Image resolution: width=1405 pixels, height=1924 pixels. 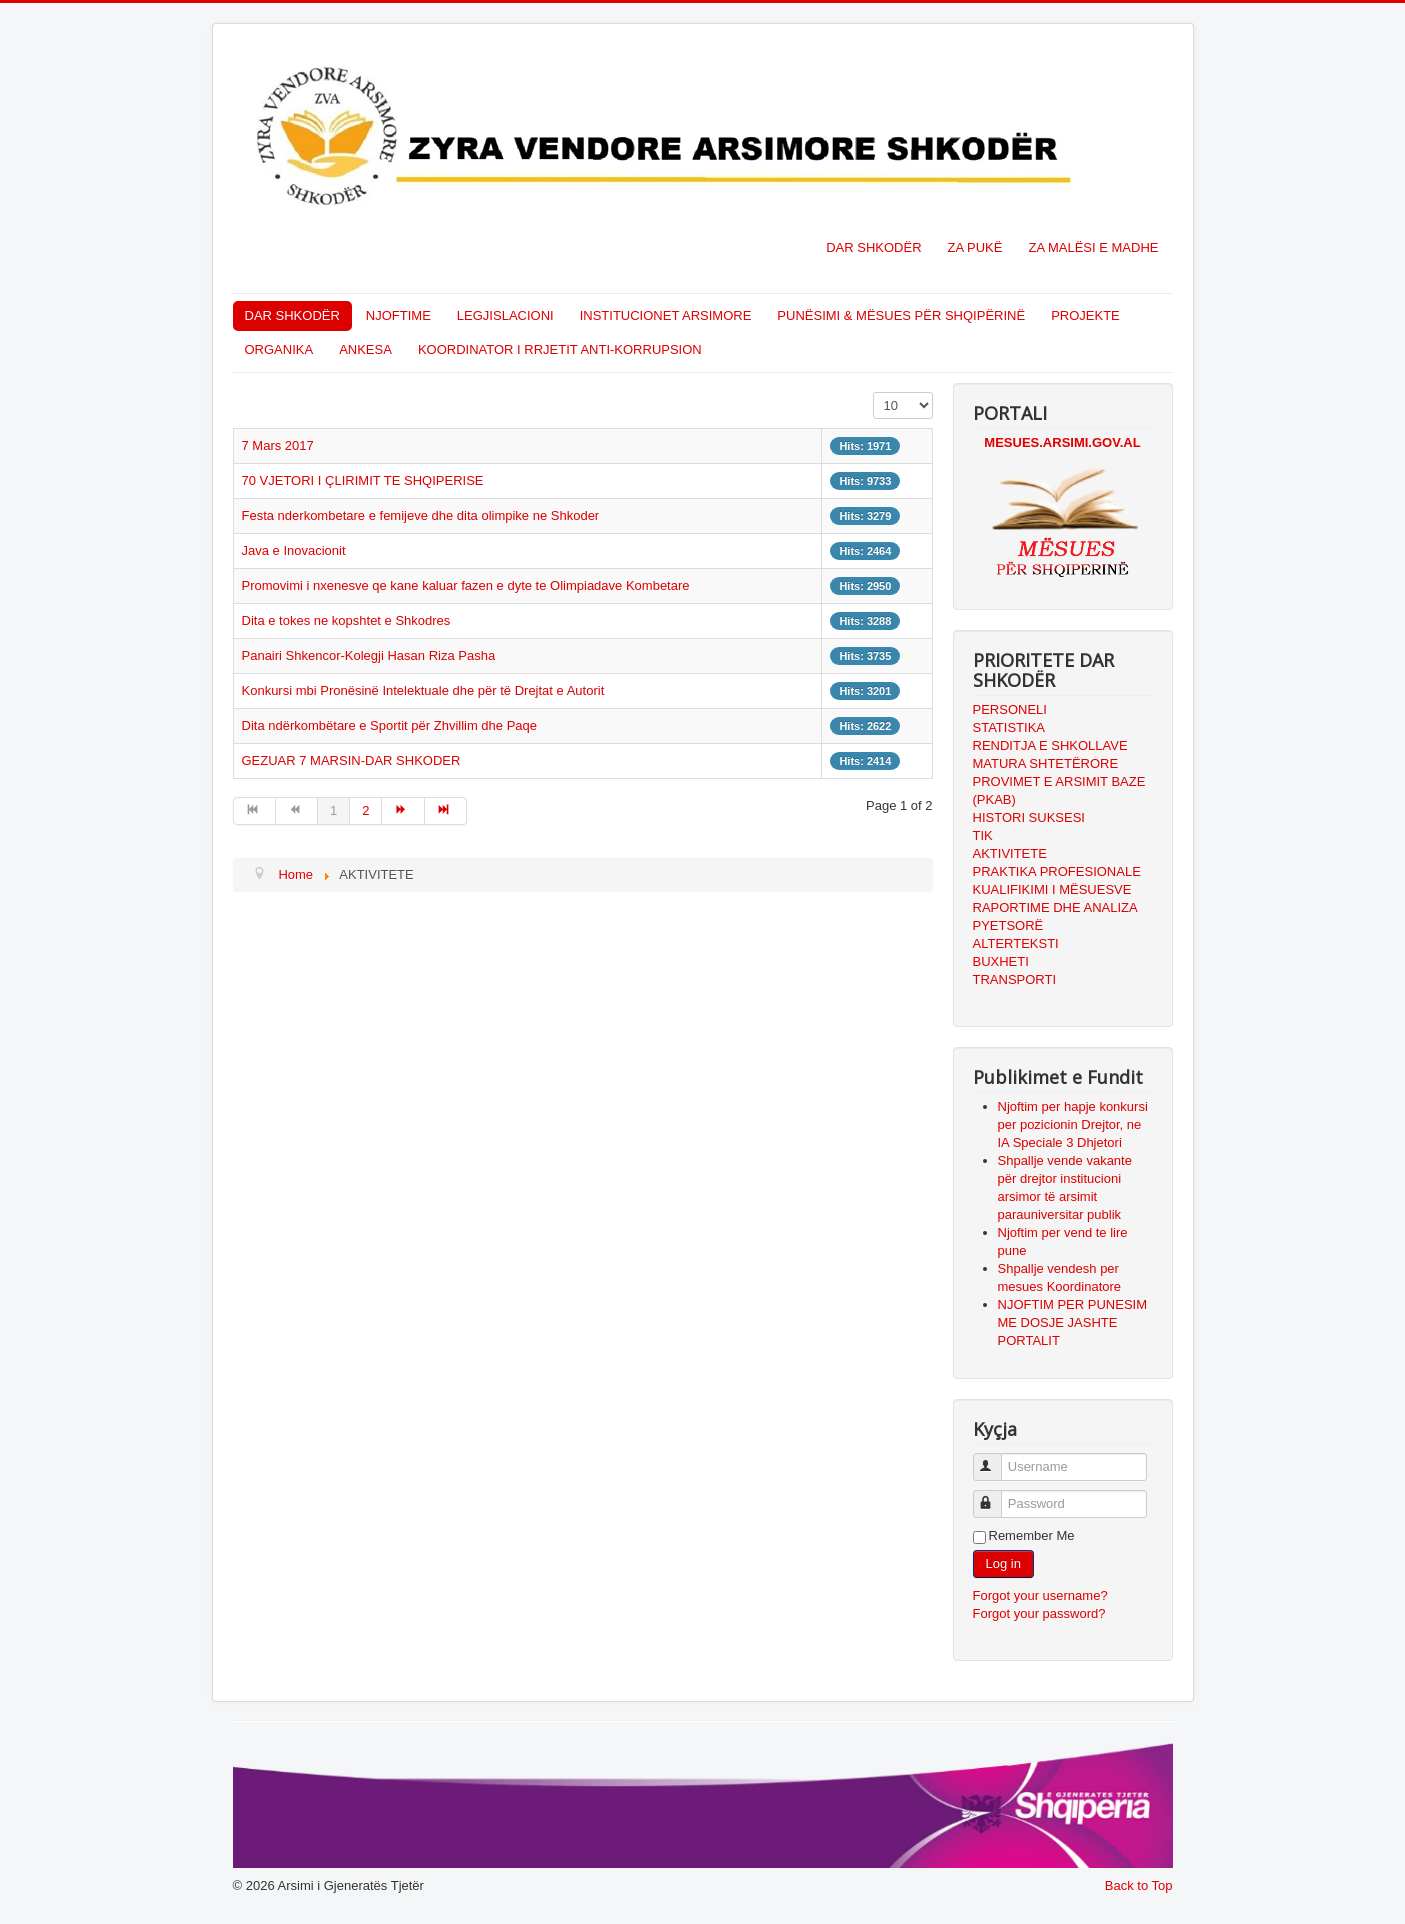 I want to click on GEZUAR 7 MARSIN-DAR SHKODER, so click(x=351, y=760).